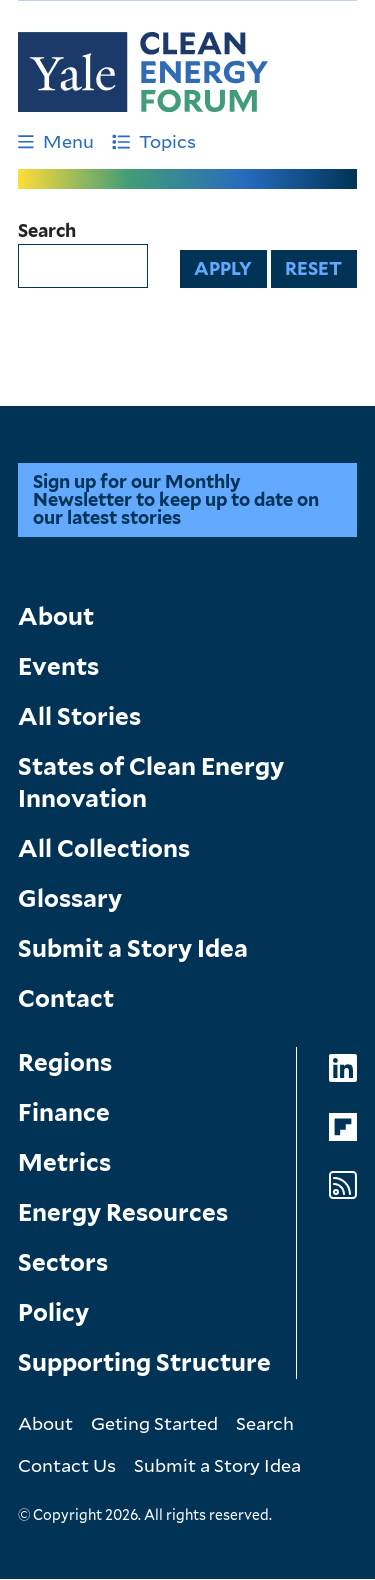  Describe the element at coordinates (143, 72) in the screenshot. I see `[Go to Clean Energy Finance Forum homepage]` at that location.